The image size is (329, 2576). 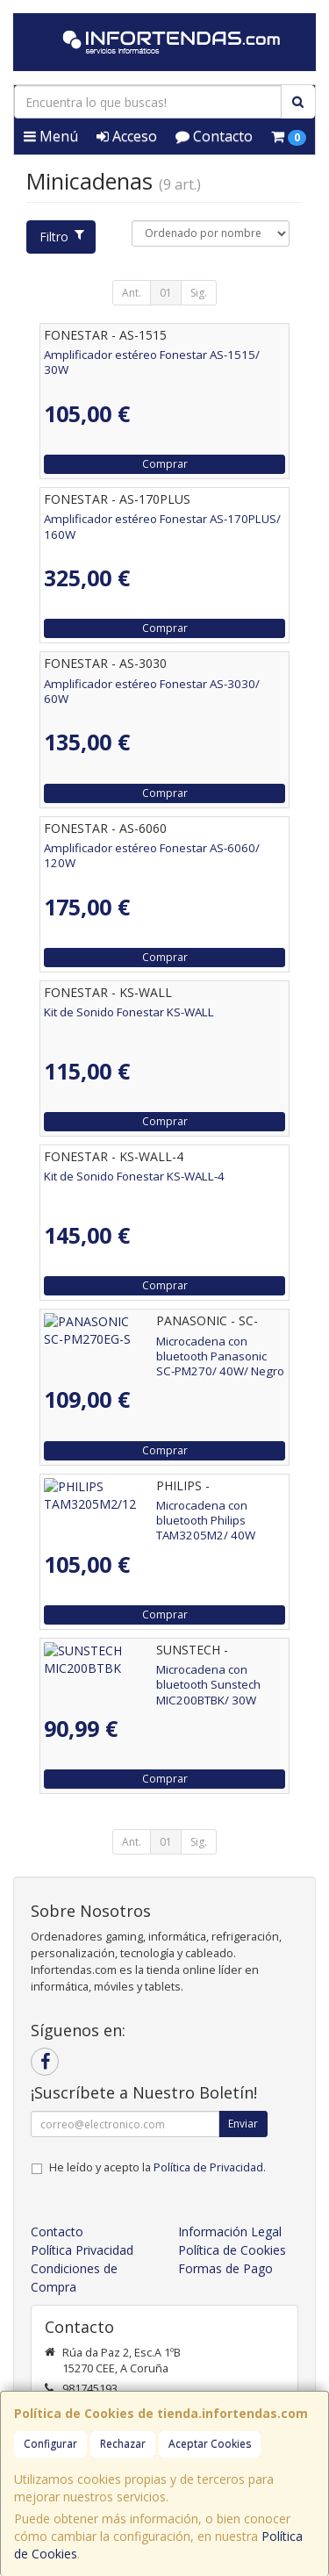 What do you see at coordinates (166, 292) in the screenshot?
I see `01` at bounding box center [166, 292].